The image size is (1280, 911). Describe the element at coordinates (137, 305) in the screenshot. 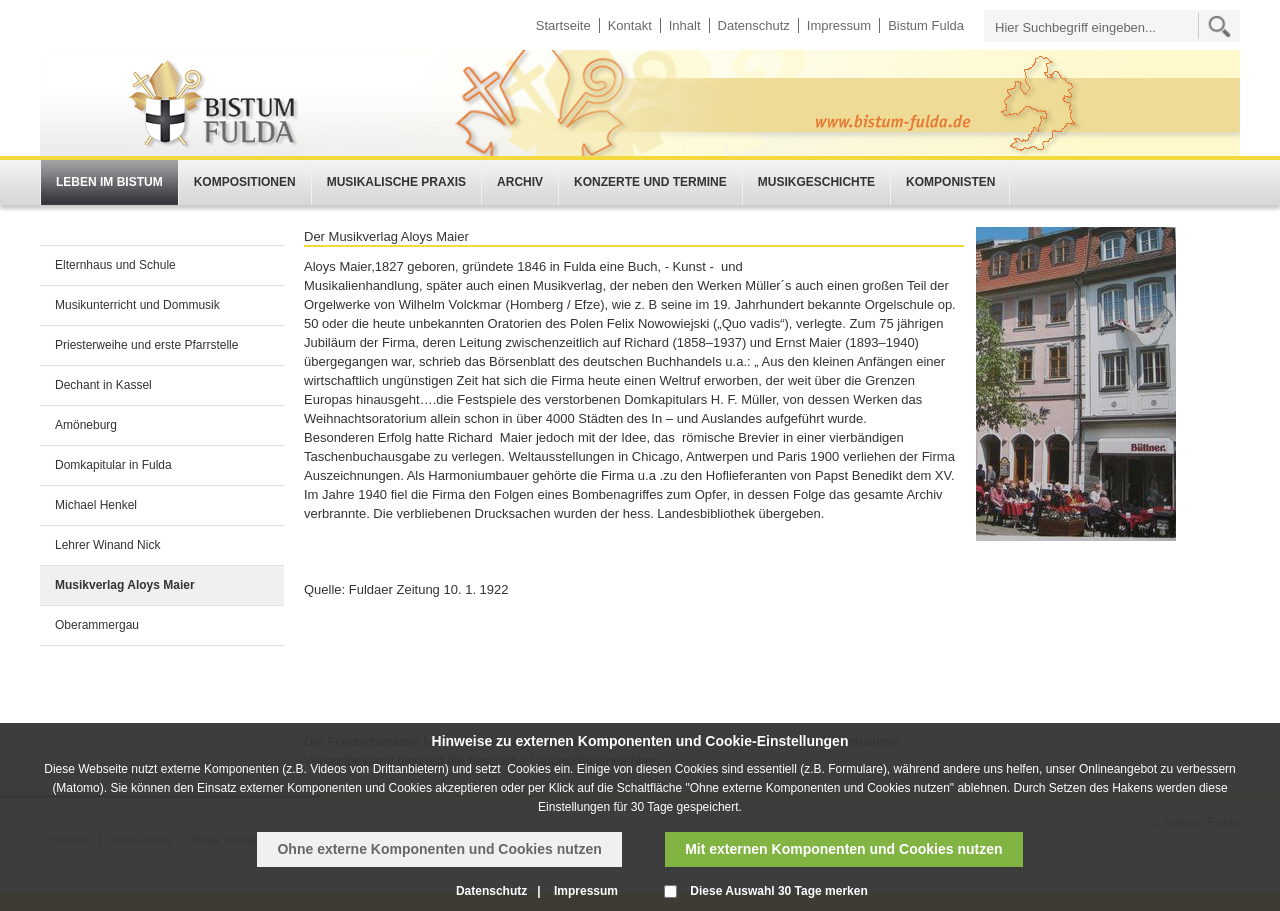

I see `Musikunterricht und Dommusik` at that location.